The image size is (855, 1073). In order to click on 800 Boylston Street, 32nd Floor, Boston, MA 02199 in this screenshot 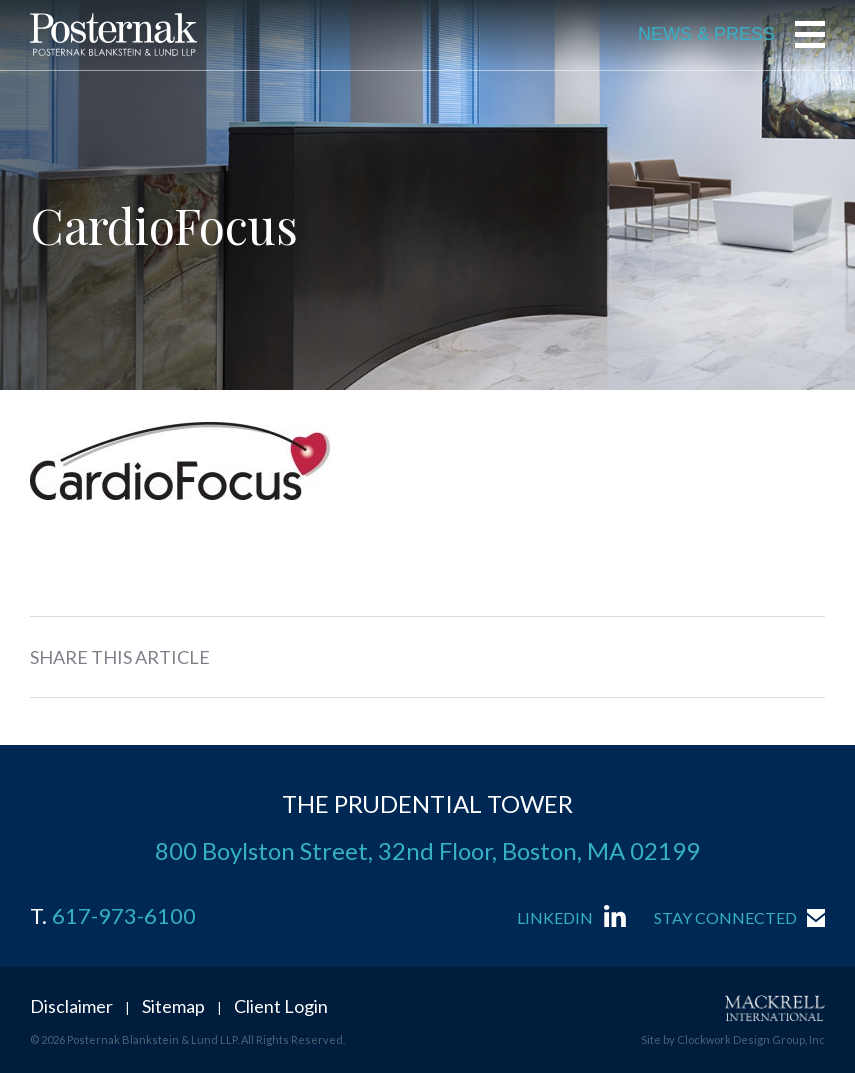, I will do `click(427, 850)`.